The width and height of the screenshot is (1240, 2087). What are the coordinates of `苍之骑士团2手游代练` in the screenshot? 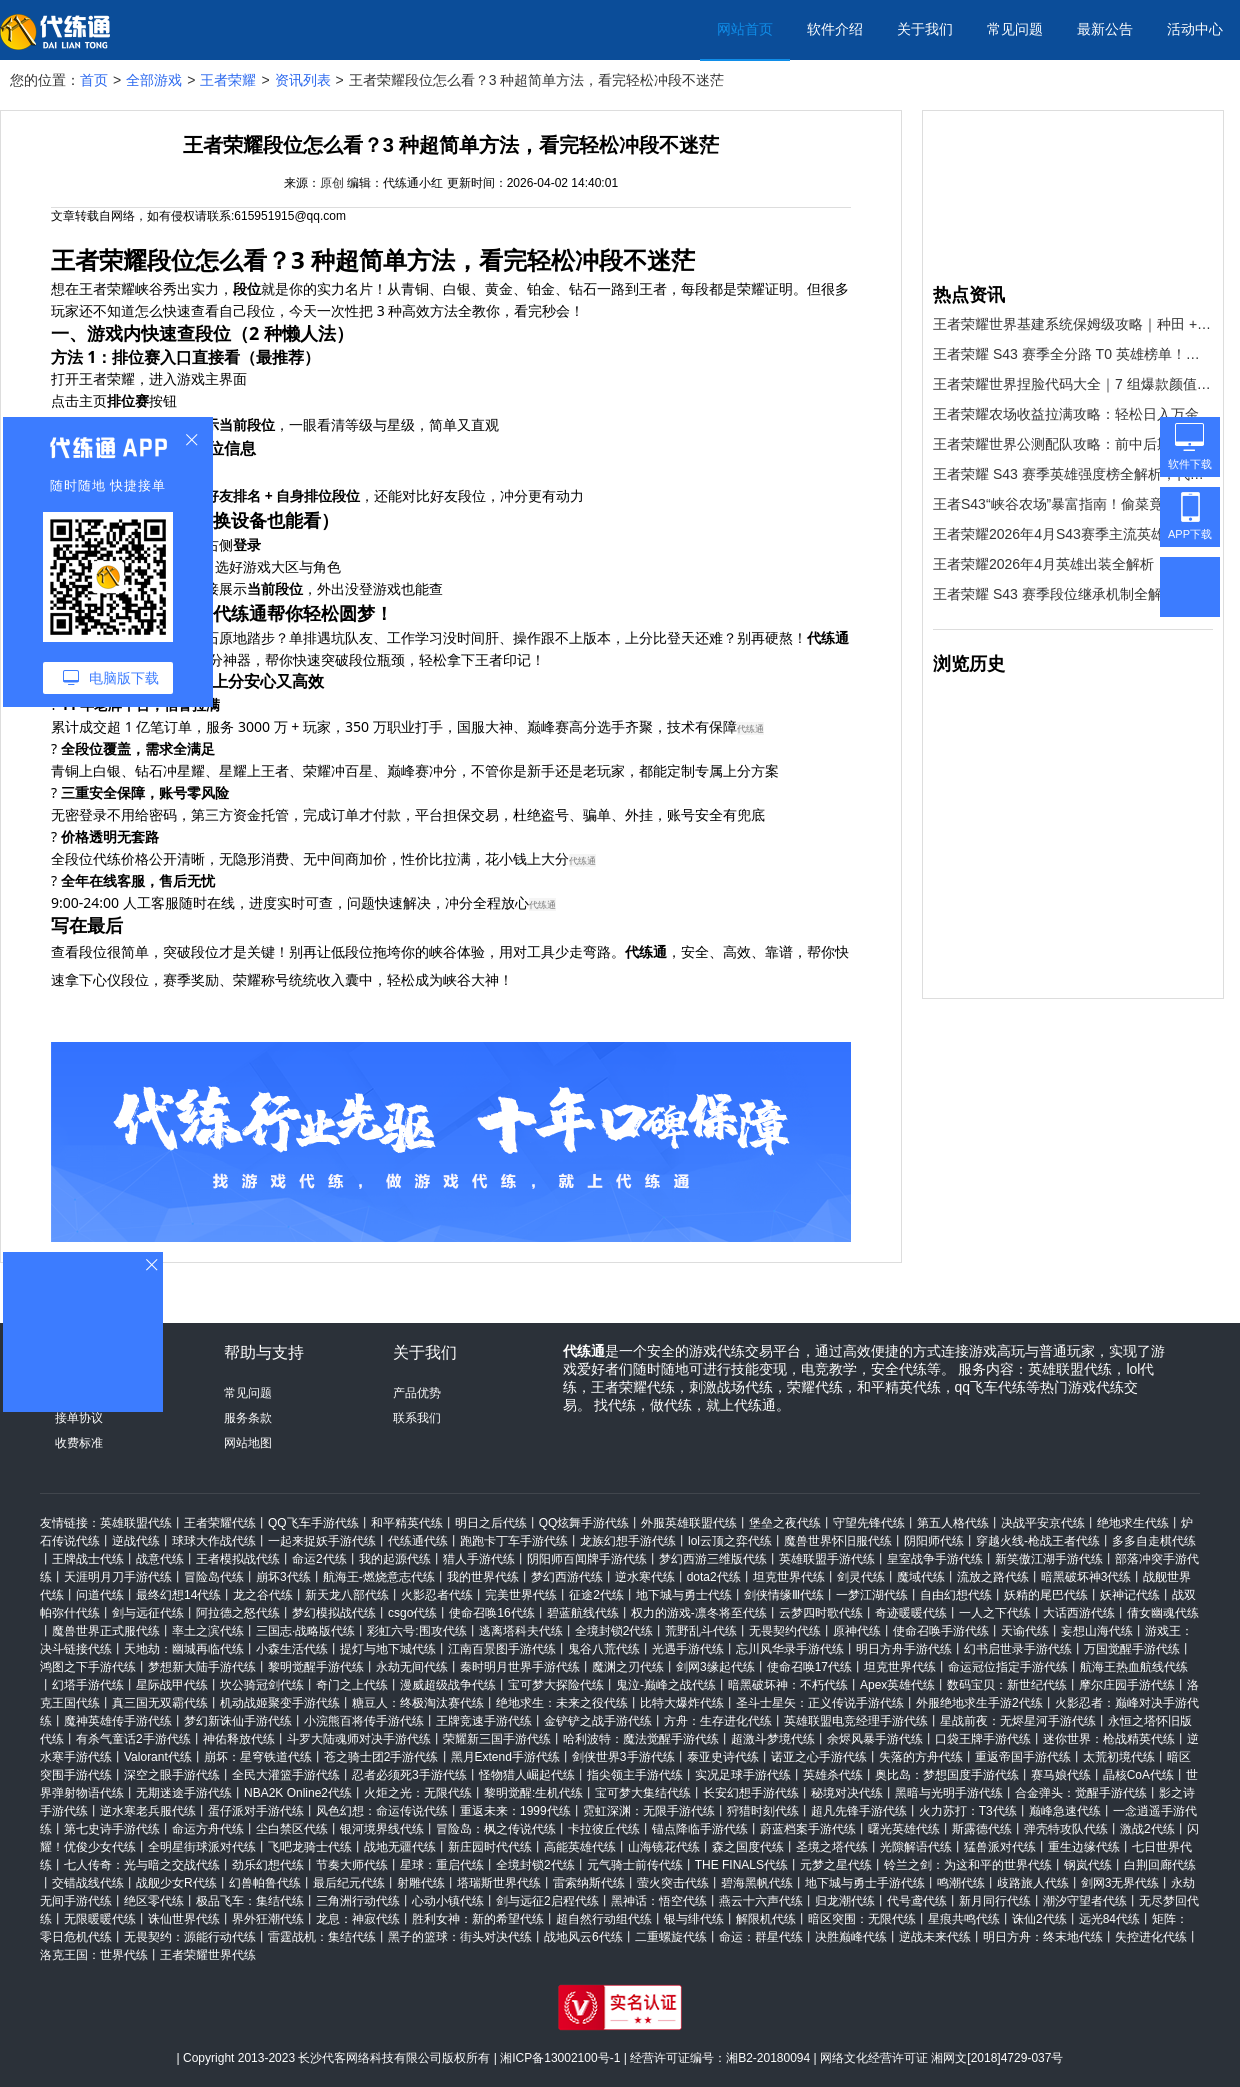 It's located at (381, 1757).